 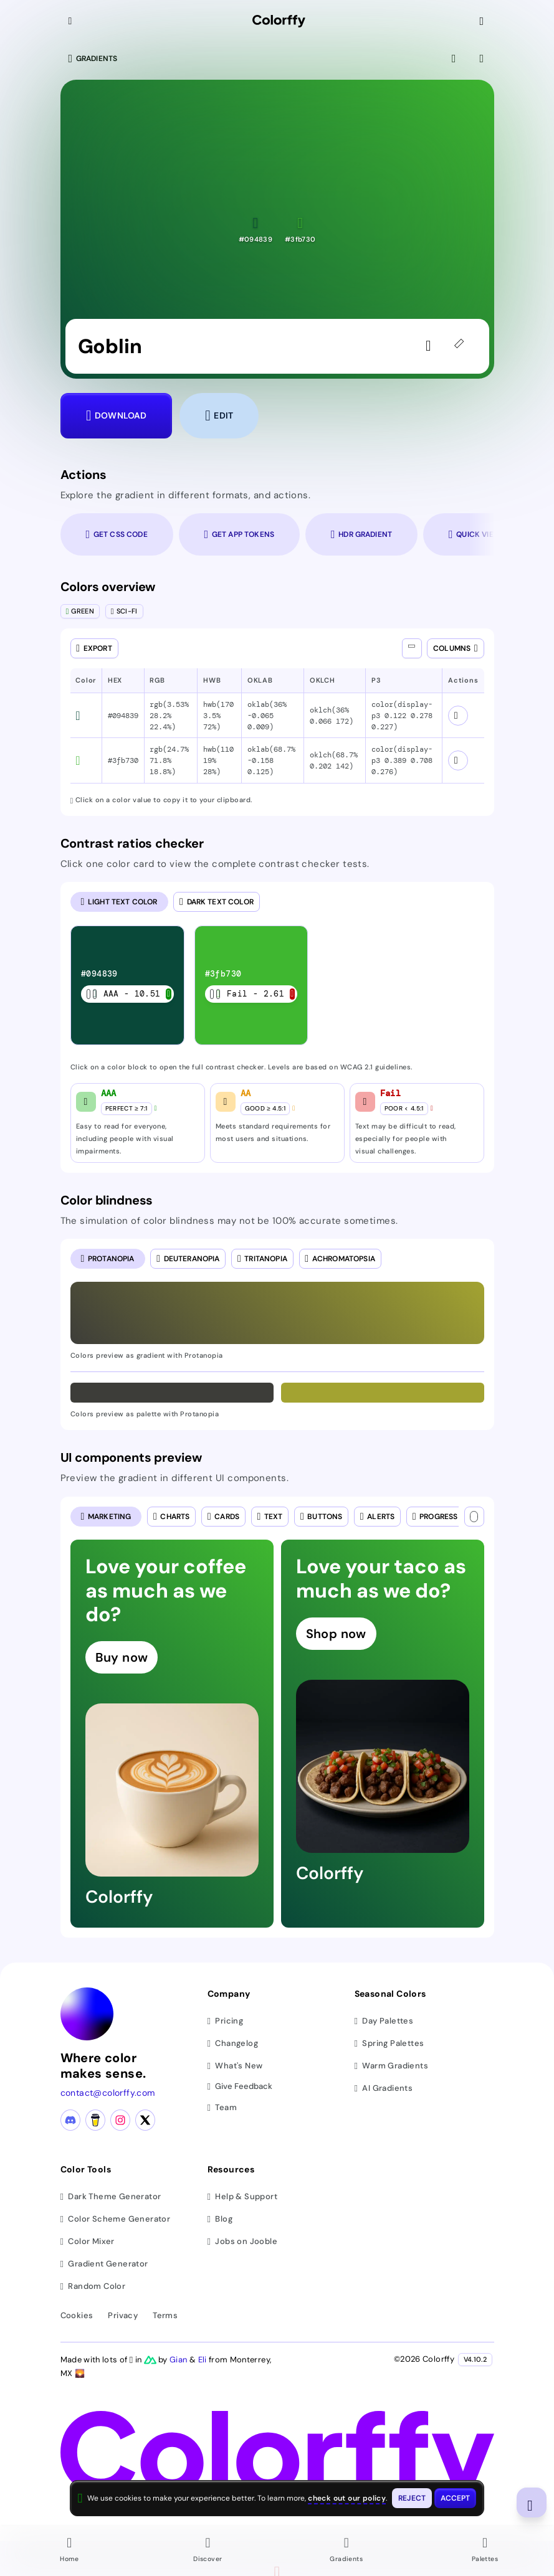 What do you see at coordinates (95, 2120) in the screenshot?
I see `[Buy me a coffee]` at bounding box center [95, 2120].